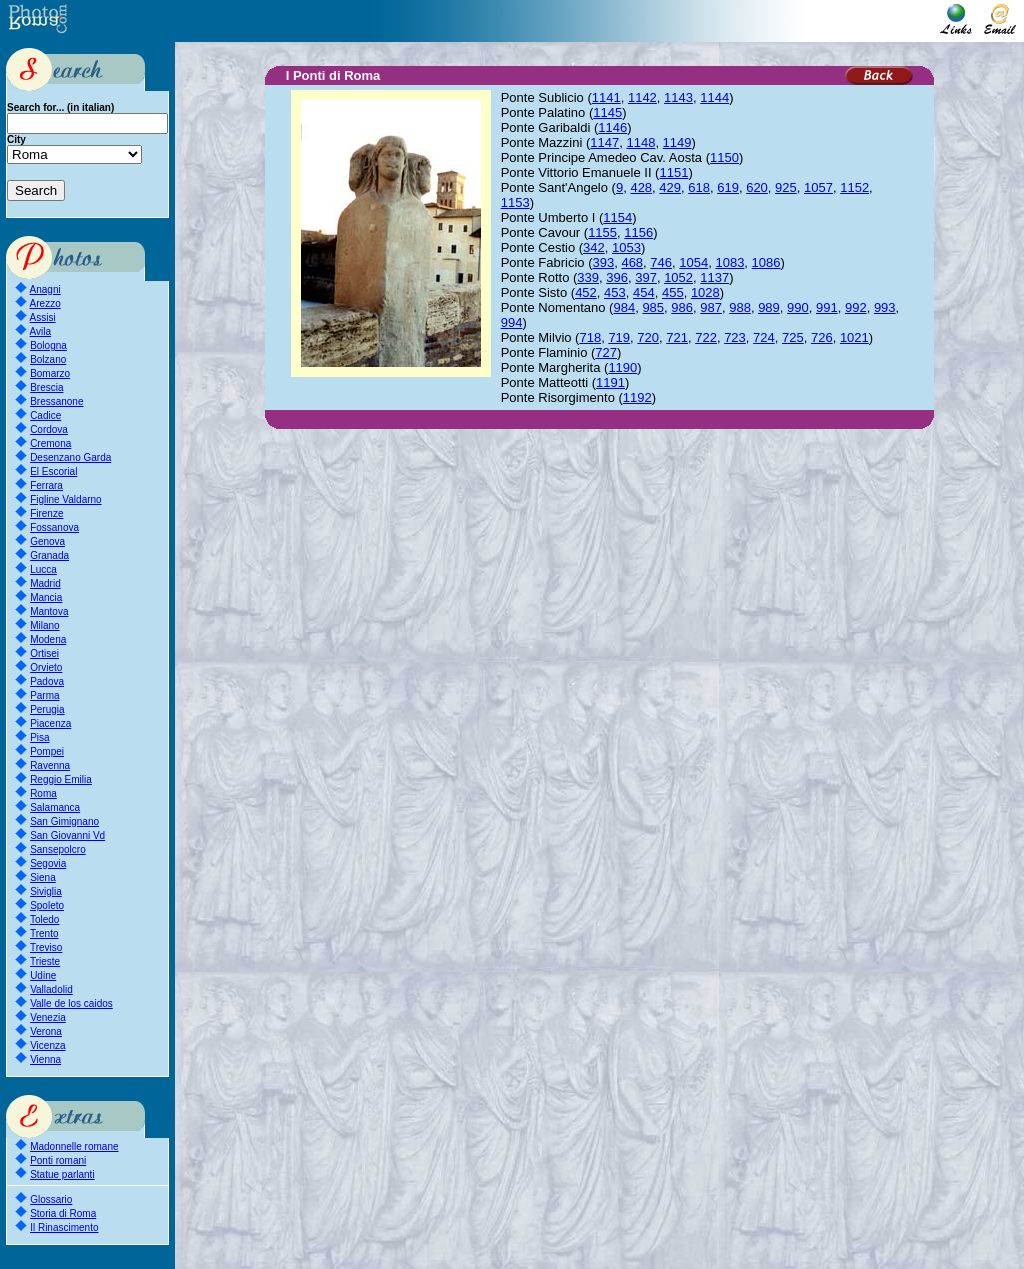  Describe the element at coordinates (594, 247) in the screenshot. I see `342` at that location.